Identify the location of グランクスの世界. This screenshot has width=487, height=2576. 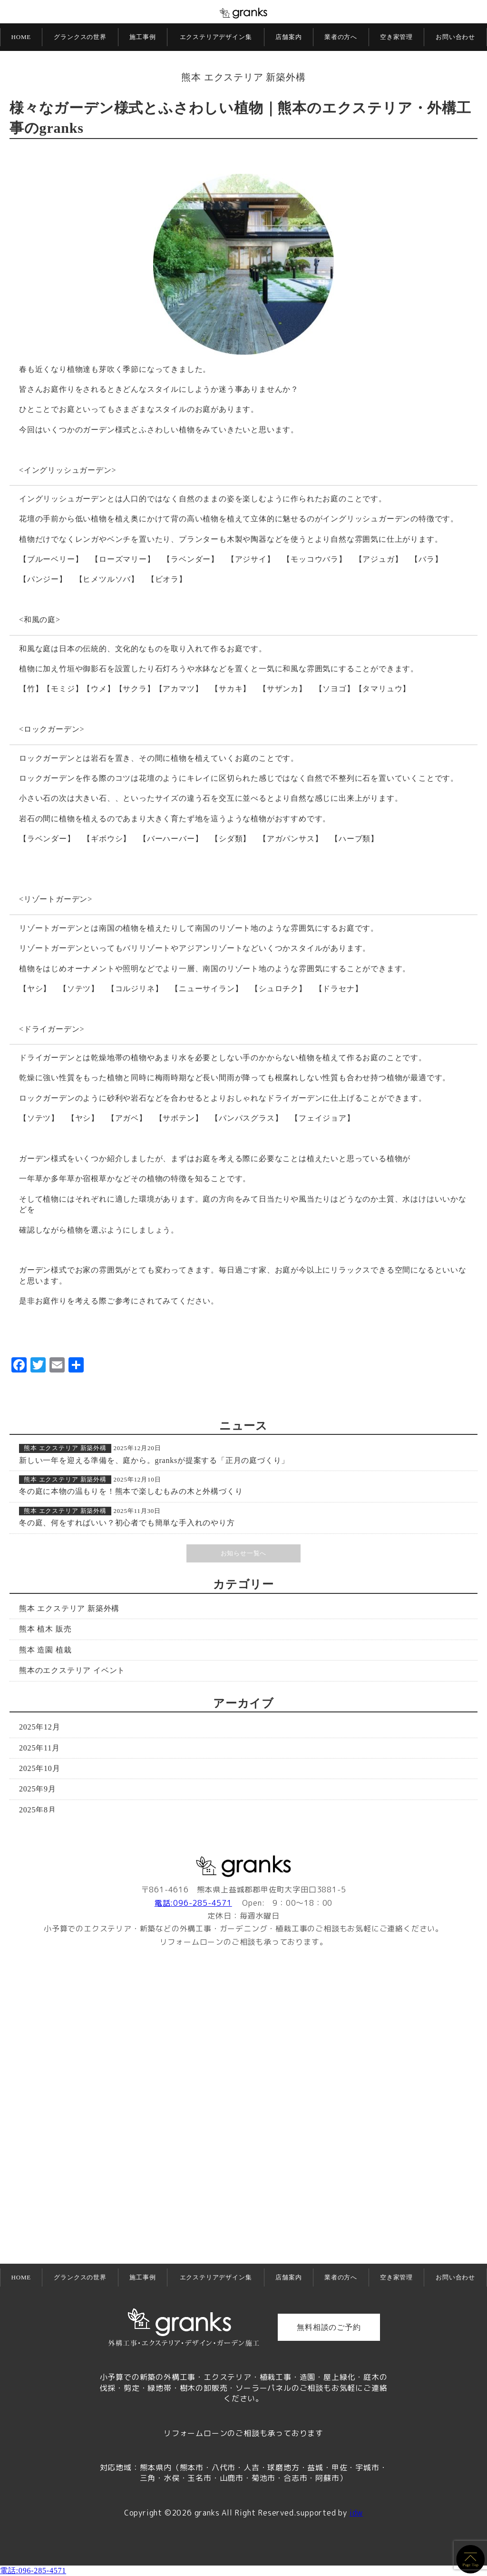
(80, 36).